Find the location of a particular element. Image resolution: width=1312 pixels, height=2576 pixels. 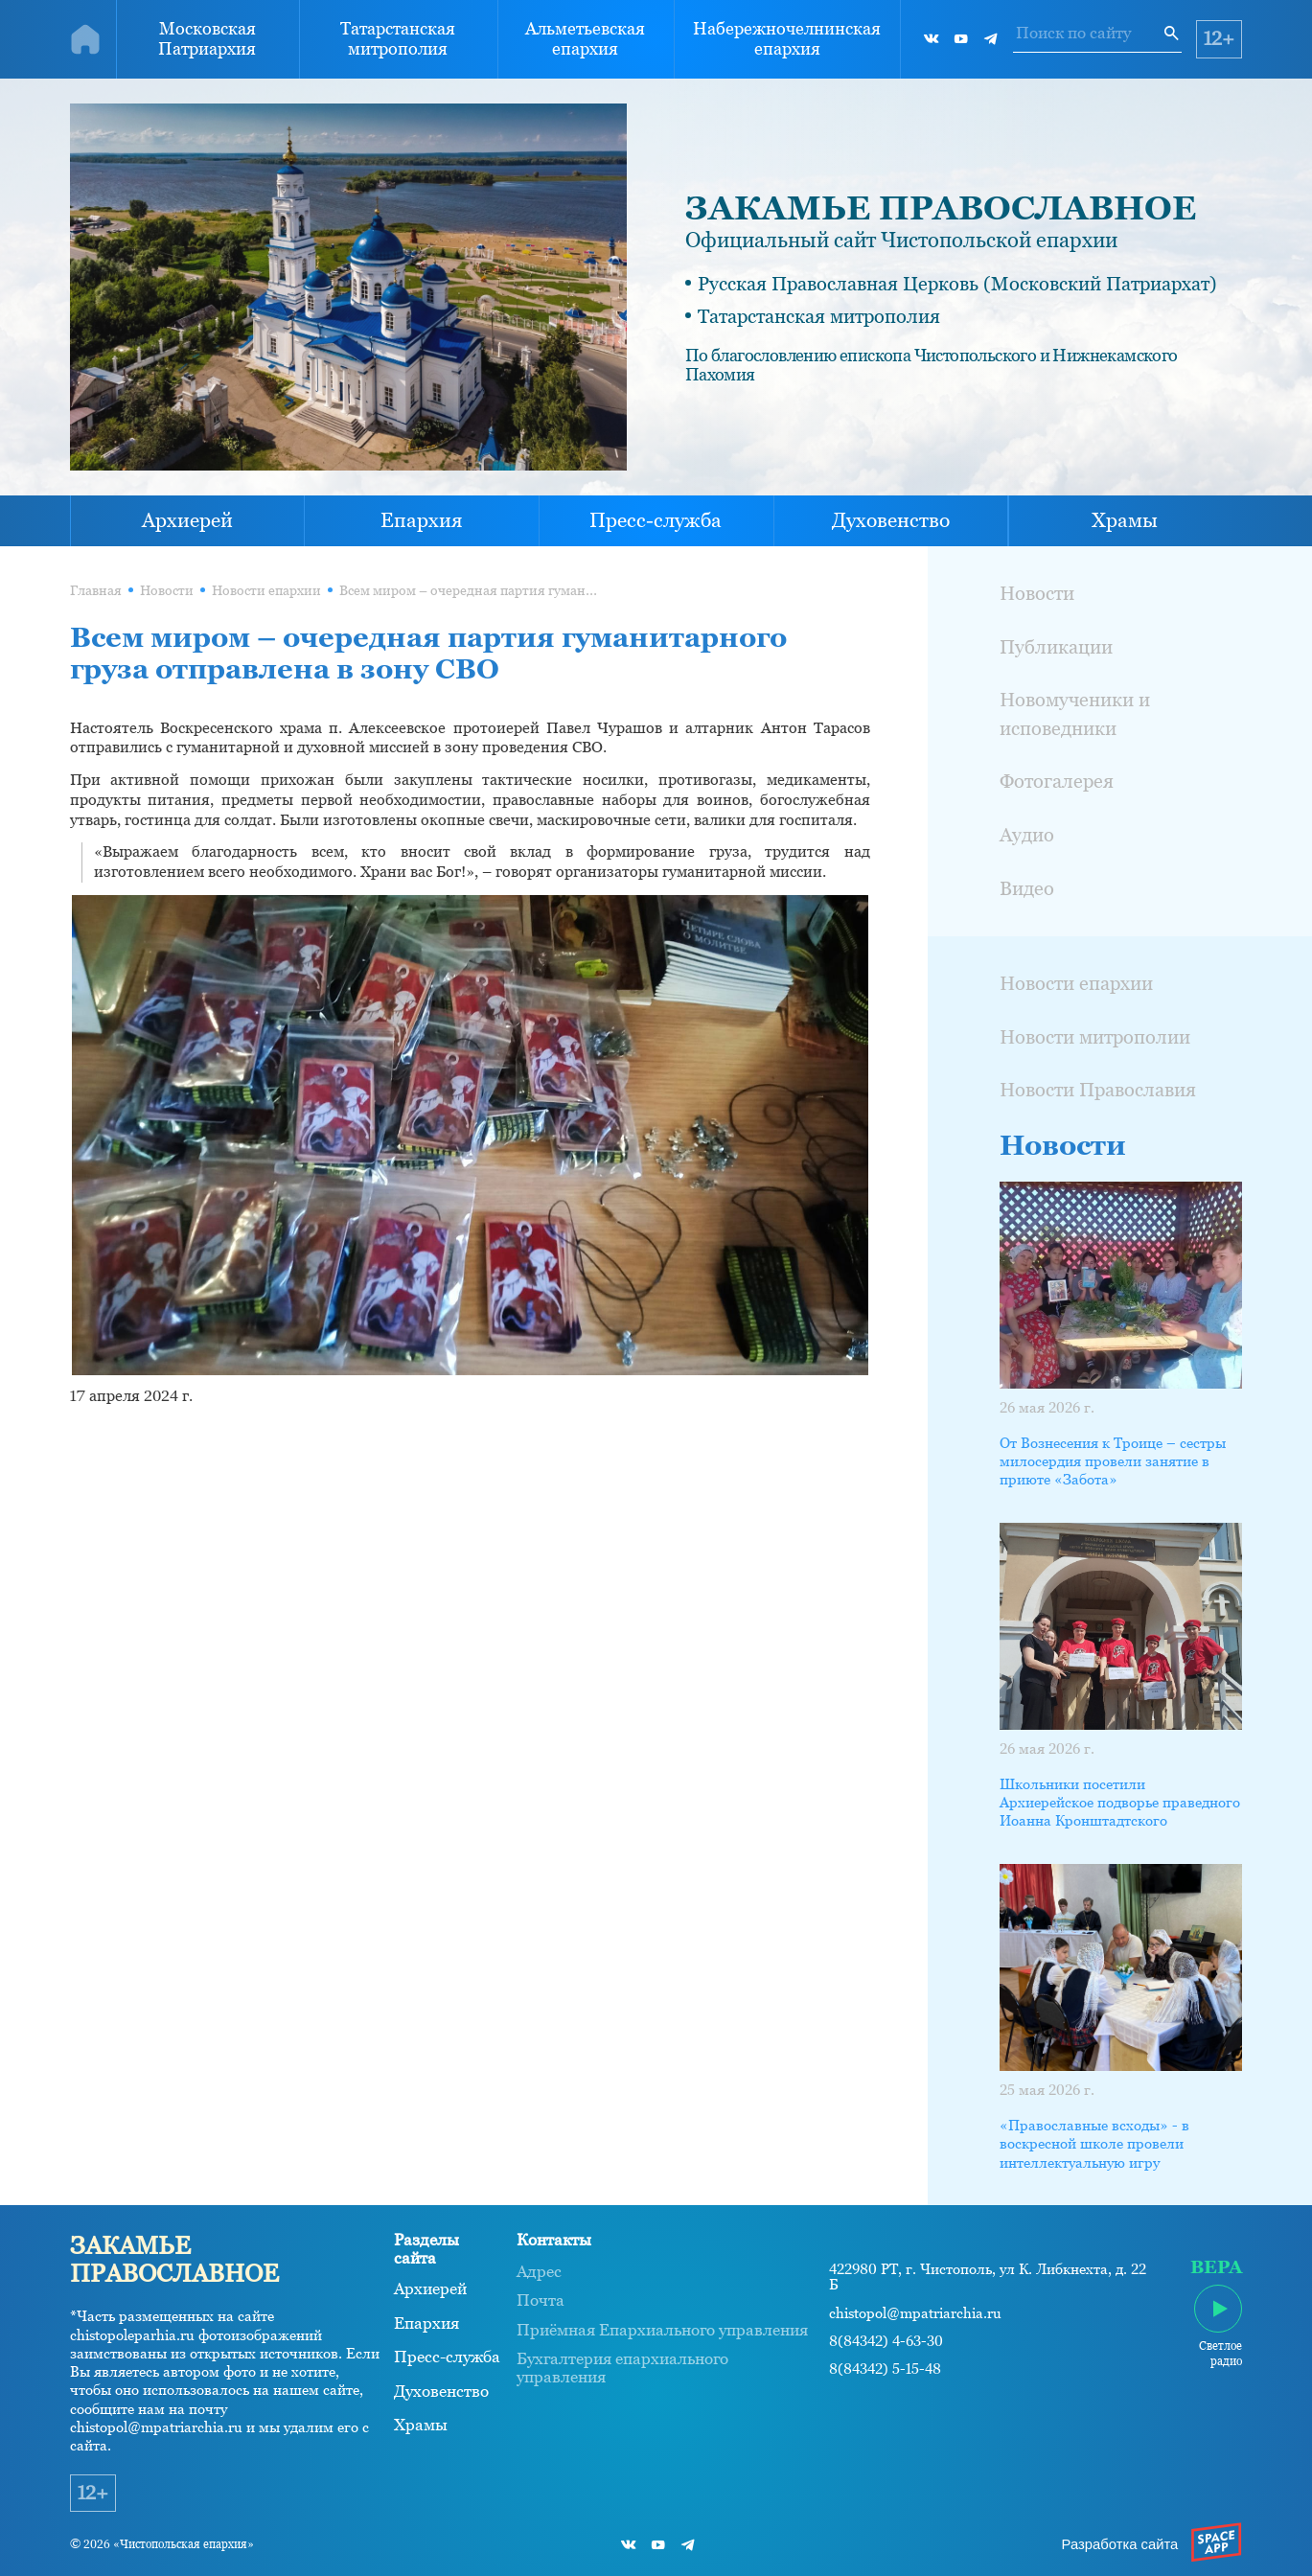

Видео is located at coordinates (1027, 888).